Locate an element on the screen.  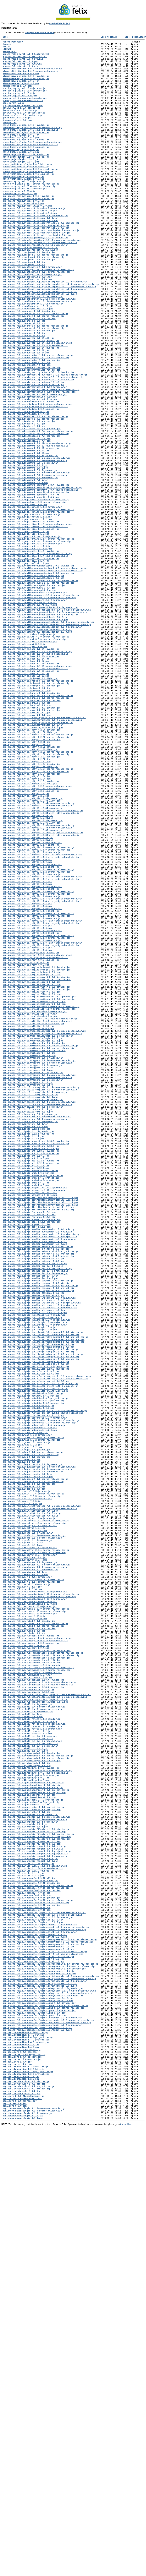
org.apache.felix.ipojo.manipulator-1.13.0-javadoc.jar is located at coordinates (36, 1651).